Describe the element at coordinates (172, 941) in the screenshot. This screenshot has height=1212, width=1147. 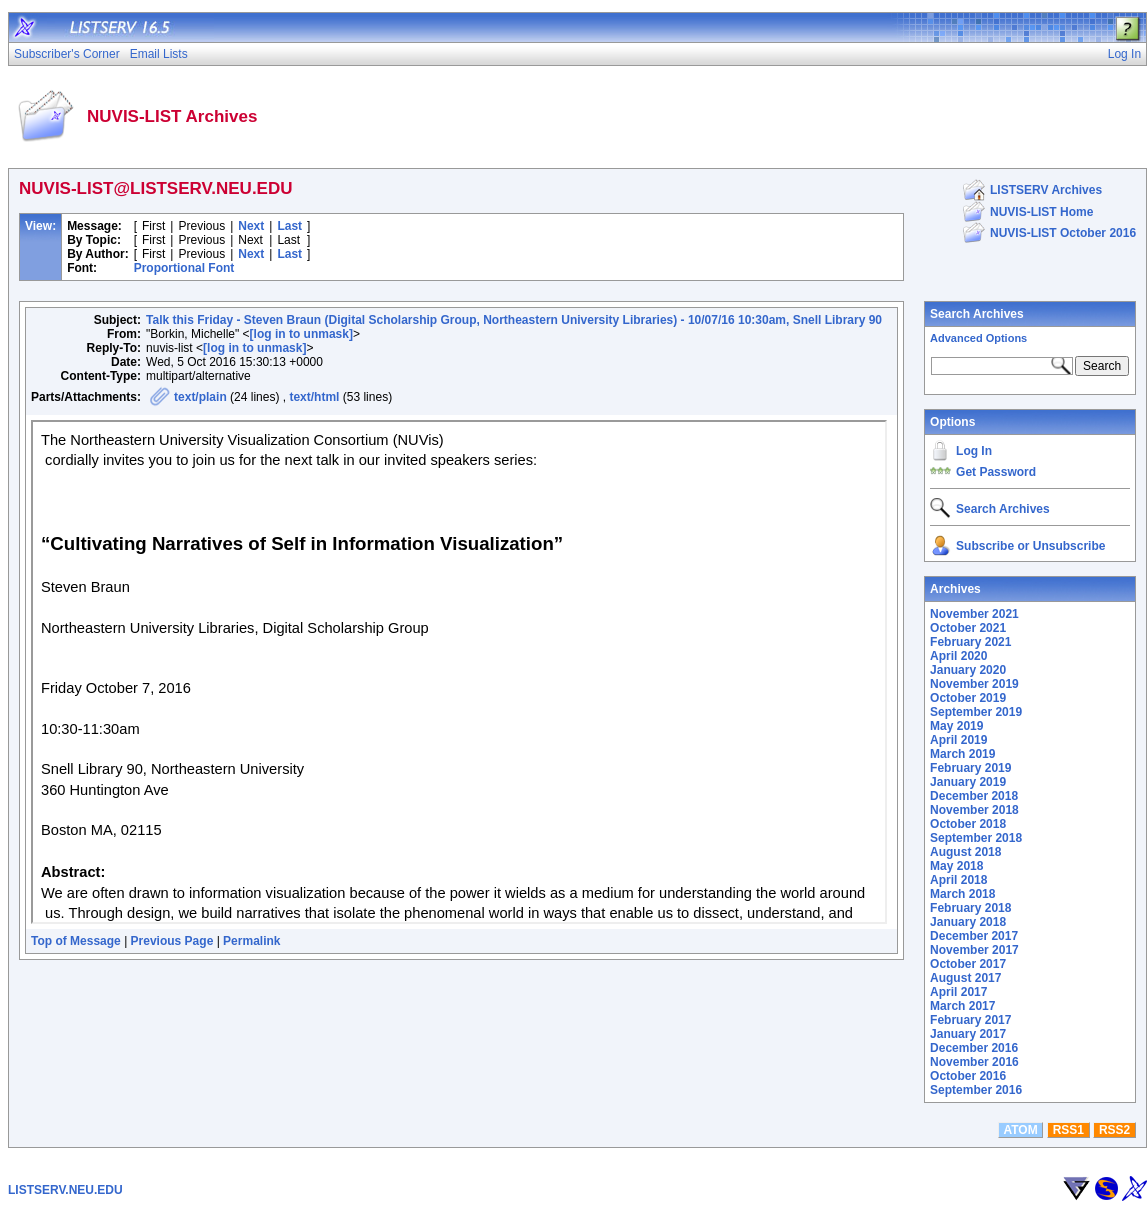
I see `Previous Page` at that location.